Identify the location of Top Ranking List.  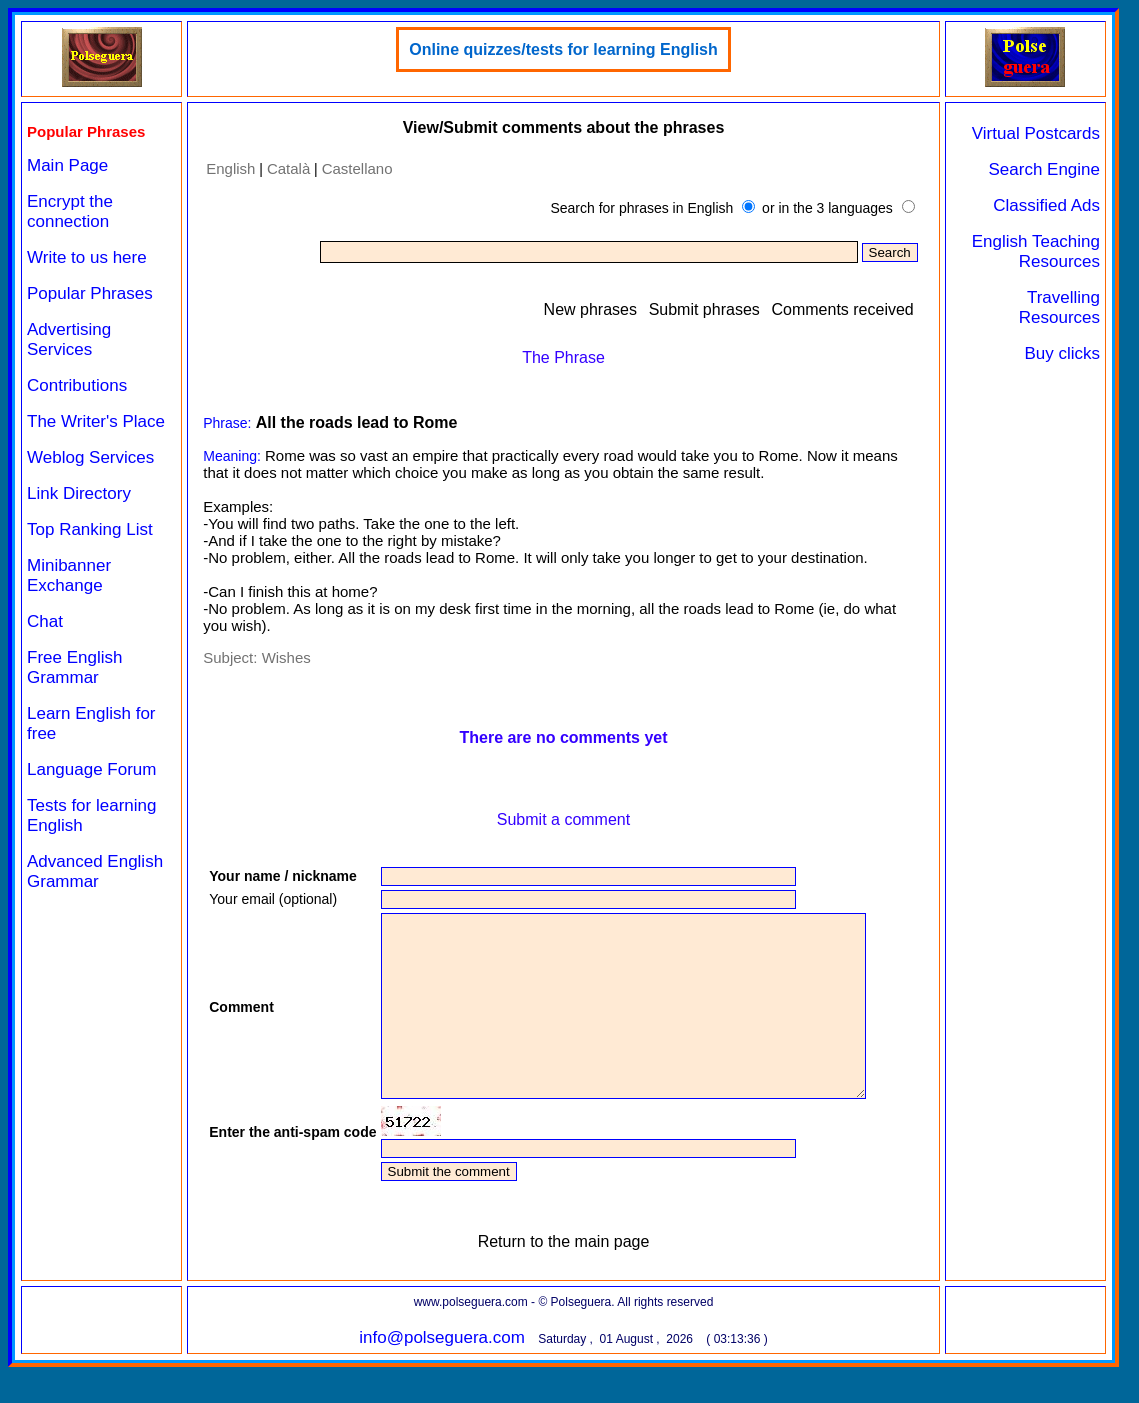
(90, 529).